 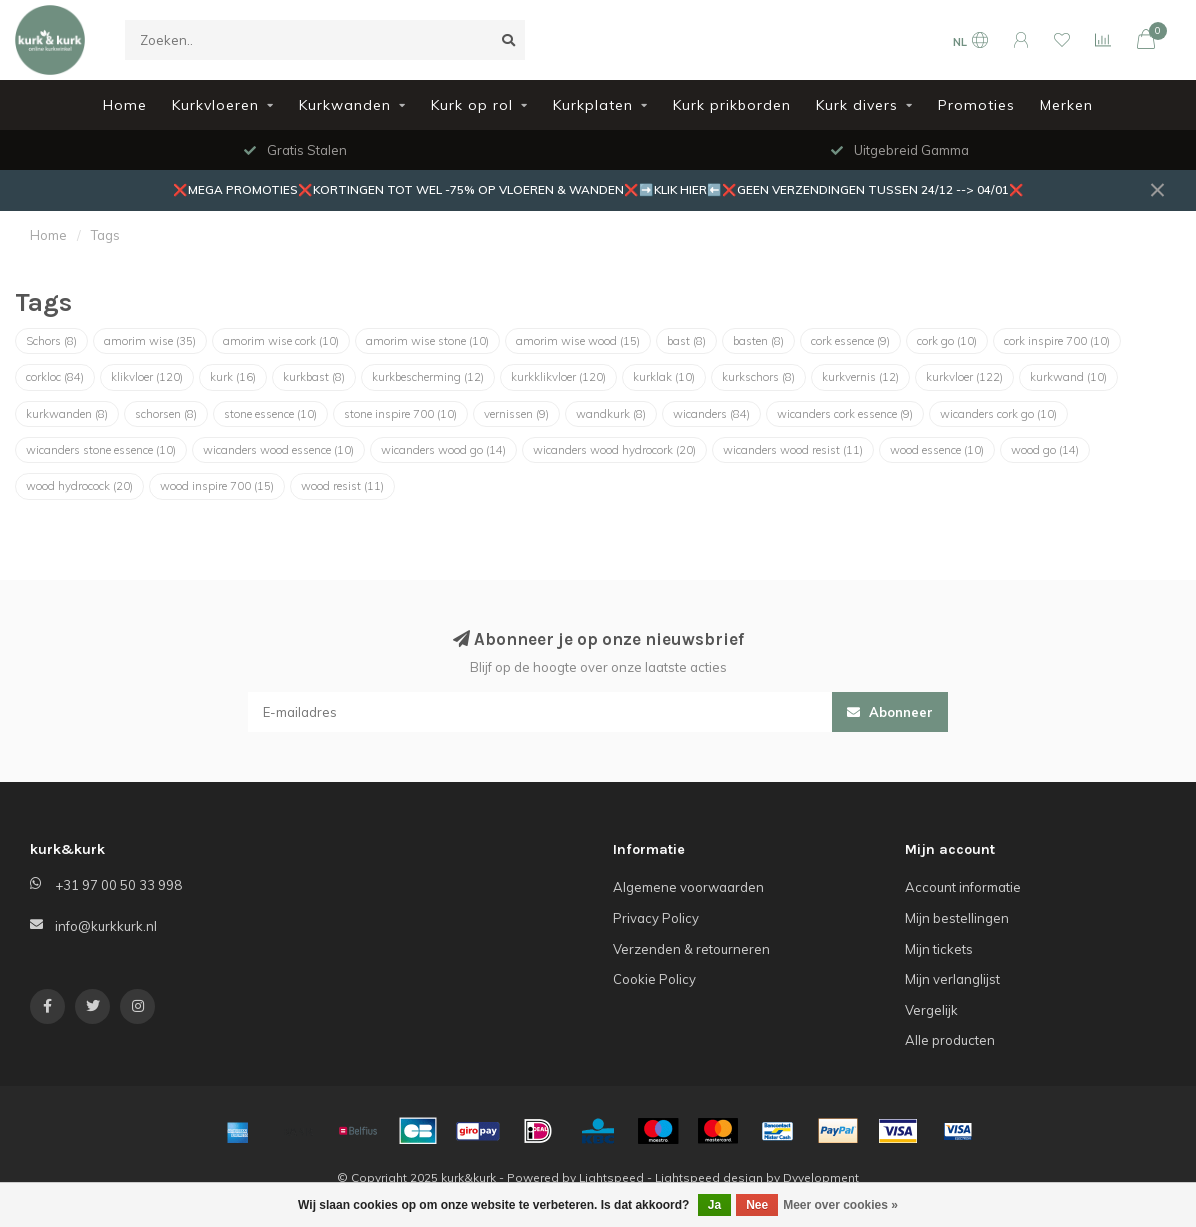 I want to click on Kurk divers, so click(x=857, y=105).